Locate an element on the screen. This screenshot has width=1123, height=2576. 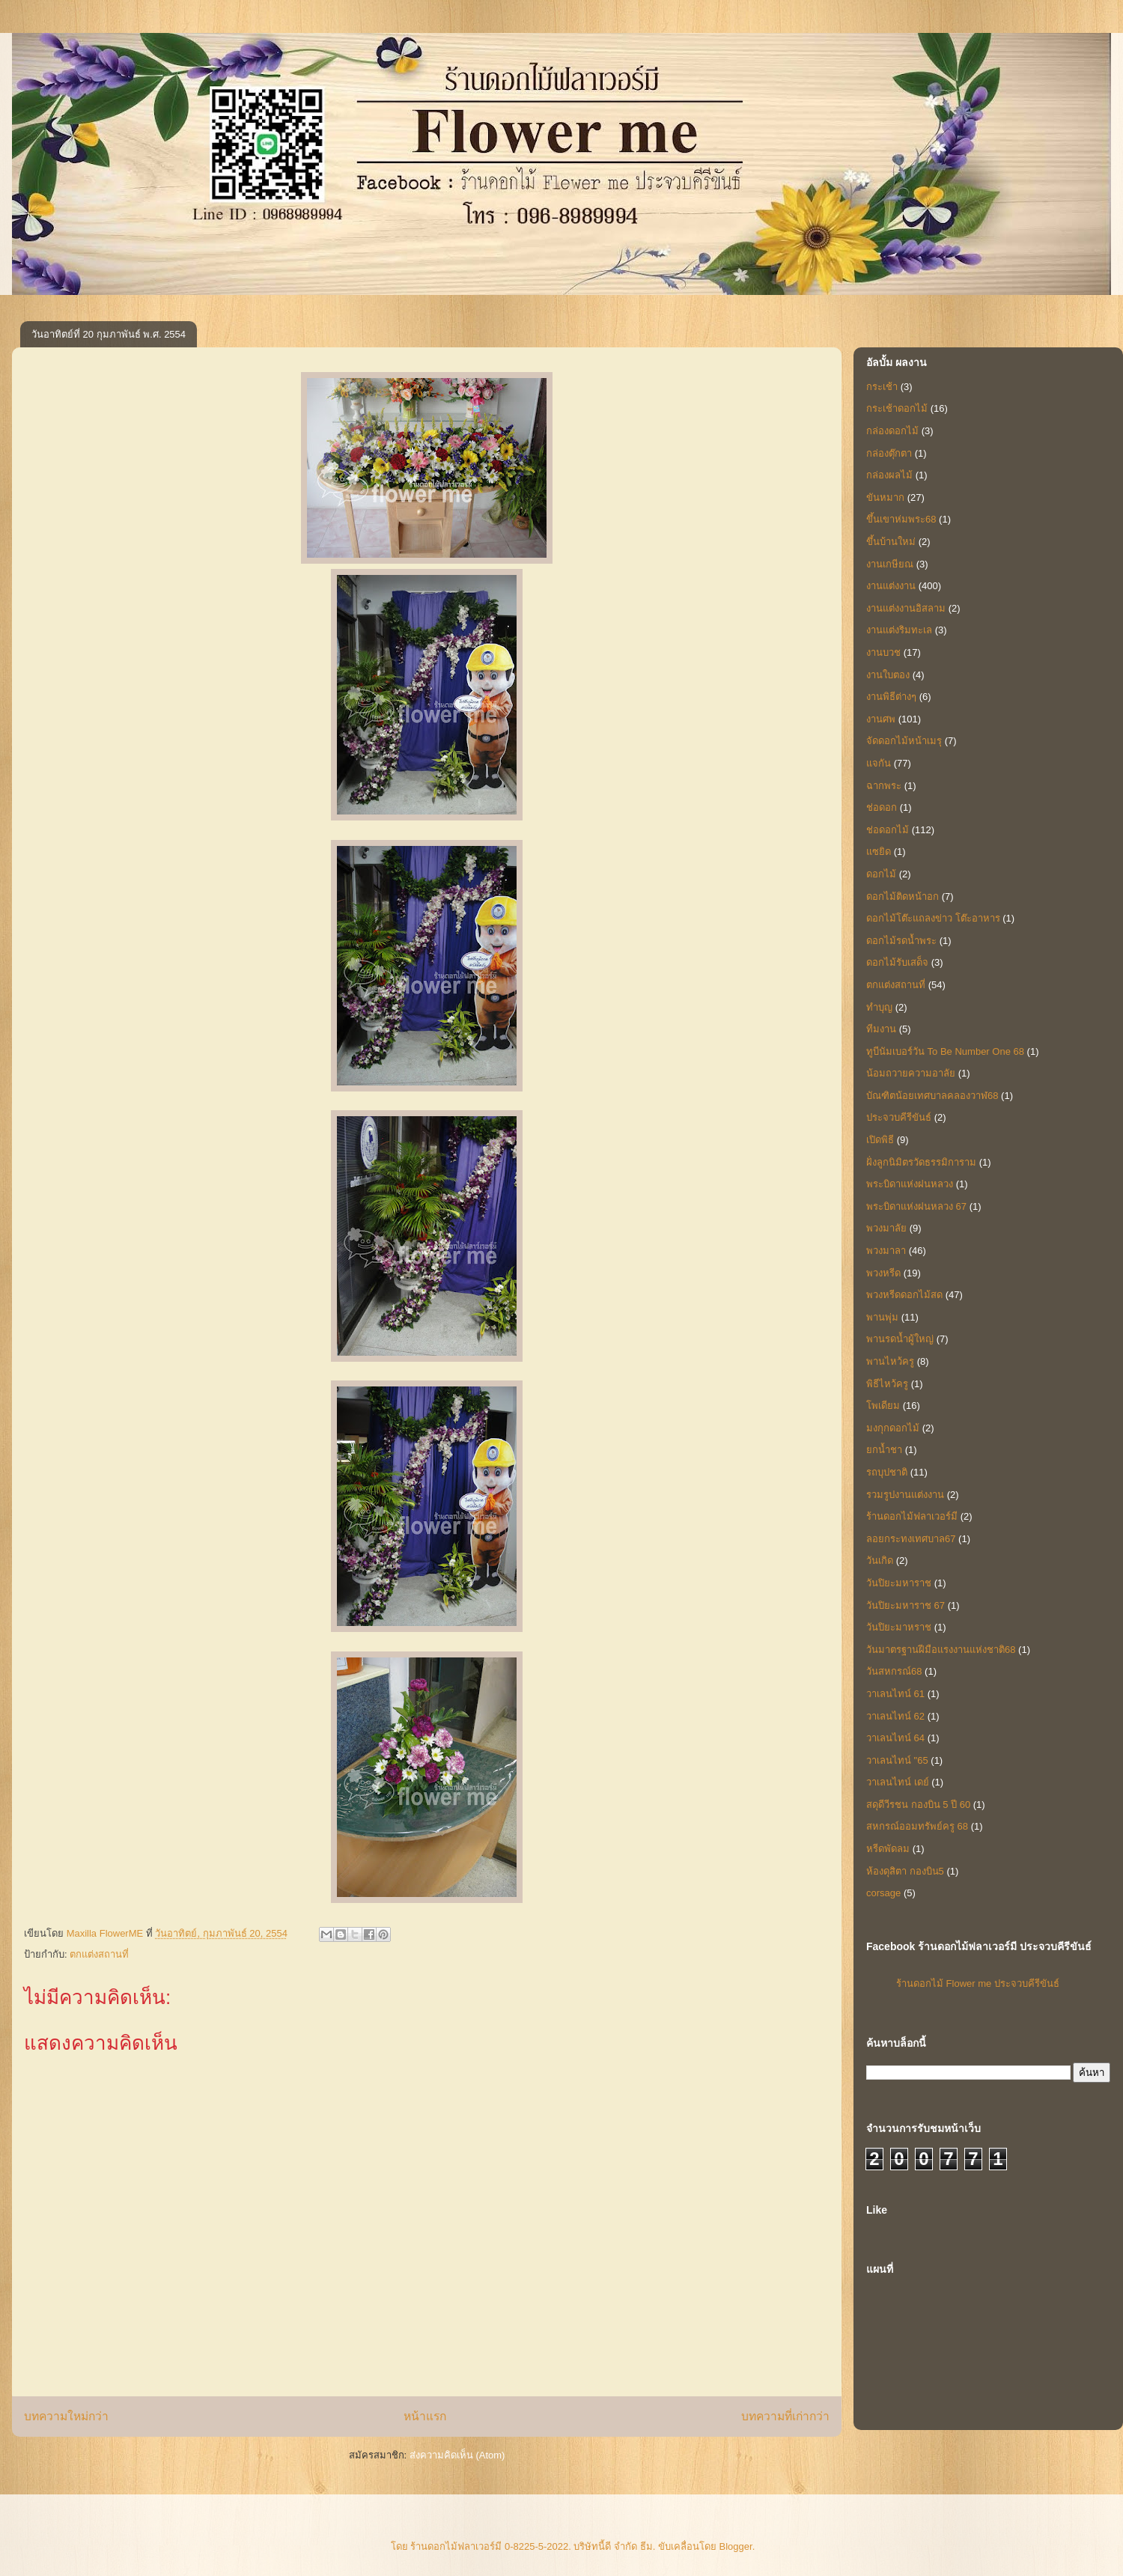
บทความใหม่กว่า is located at coordinates (66, 2416).